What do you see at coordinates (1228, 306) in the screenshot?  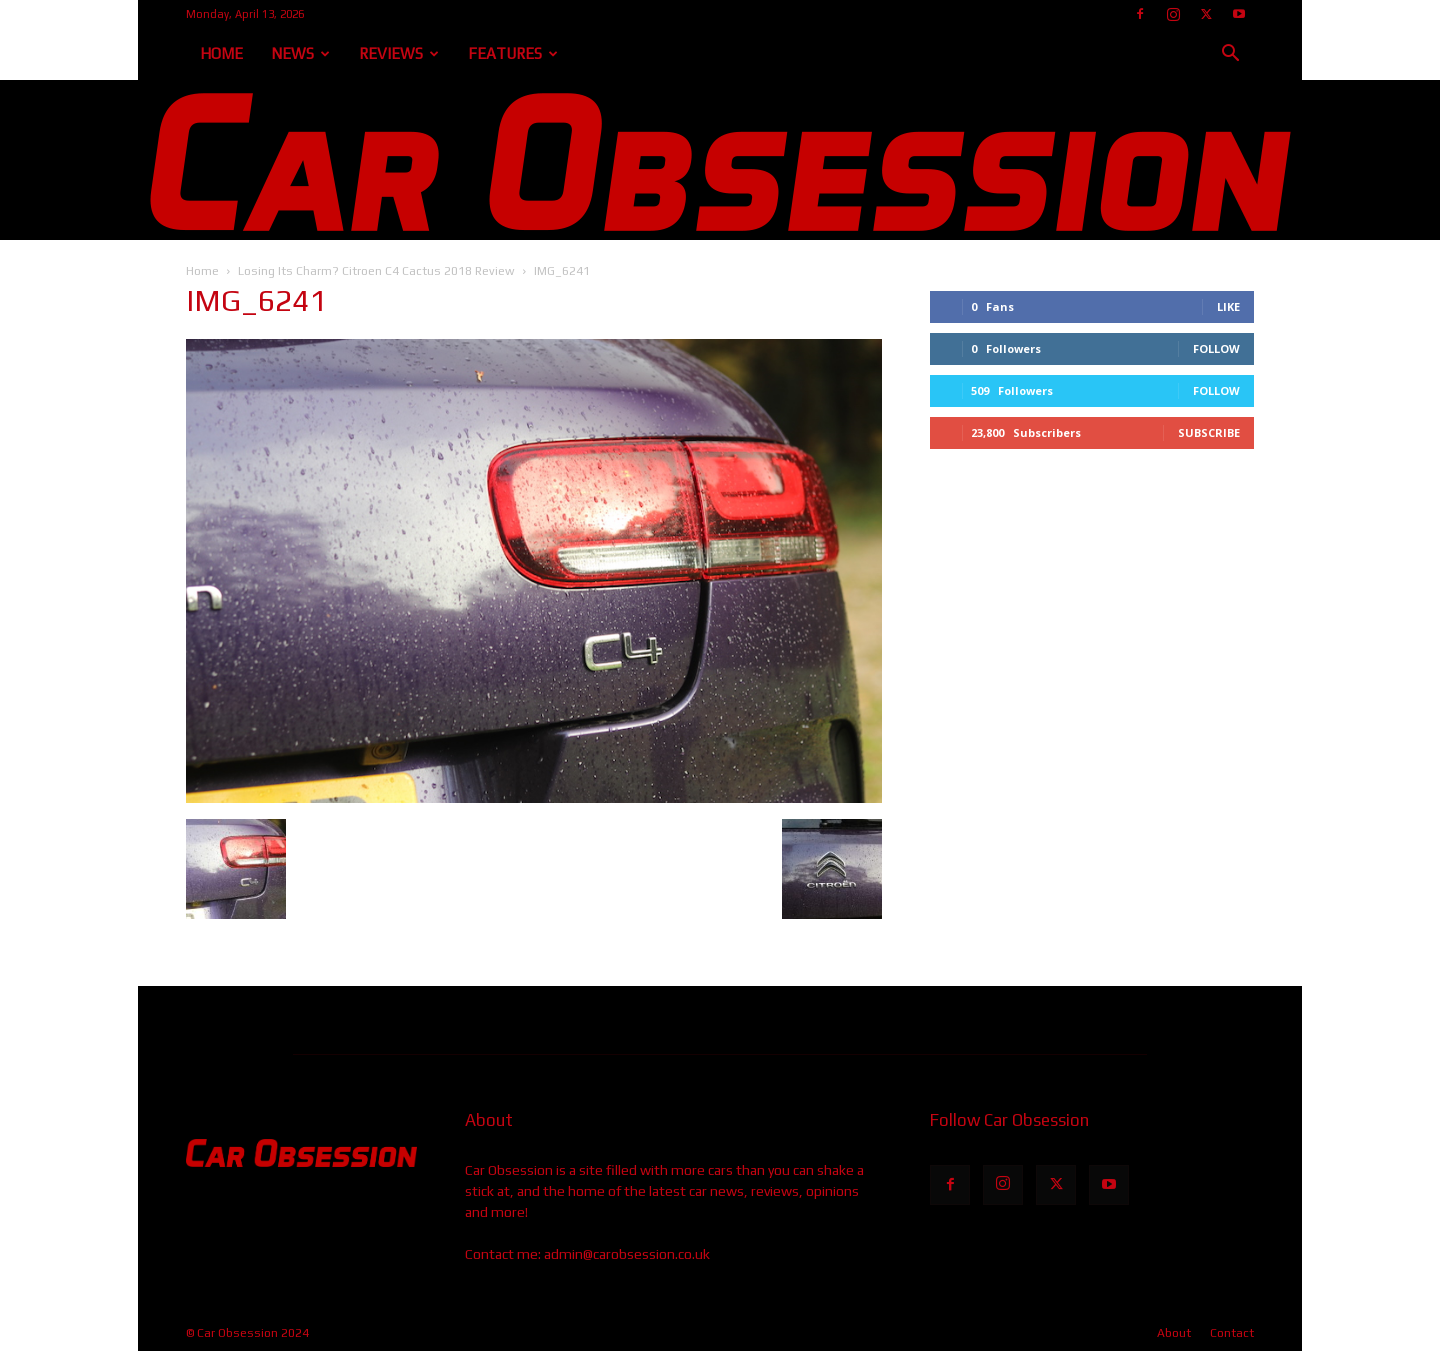 I see `Like` at bounding box center [1228, 306].